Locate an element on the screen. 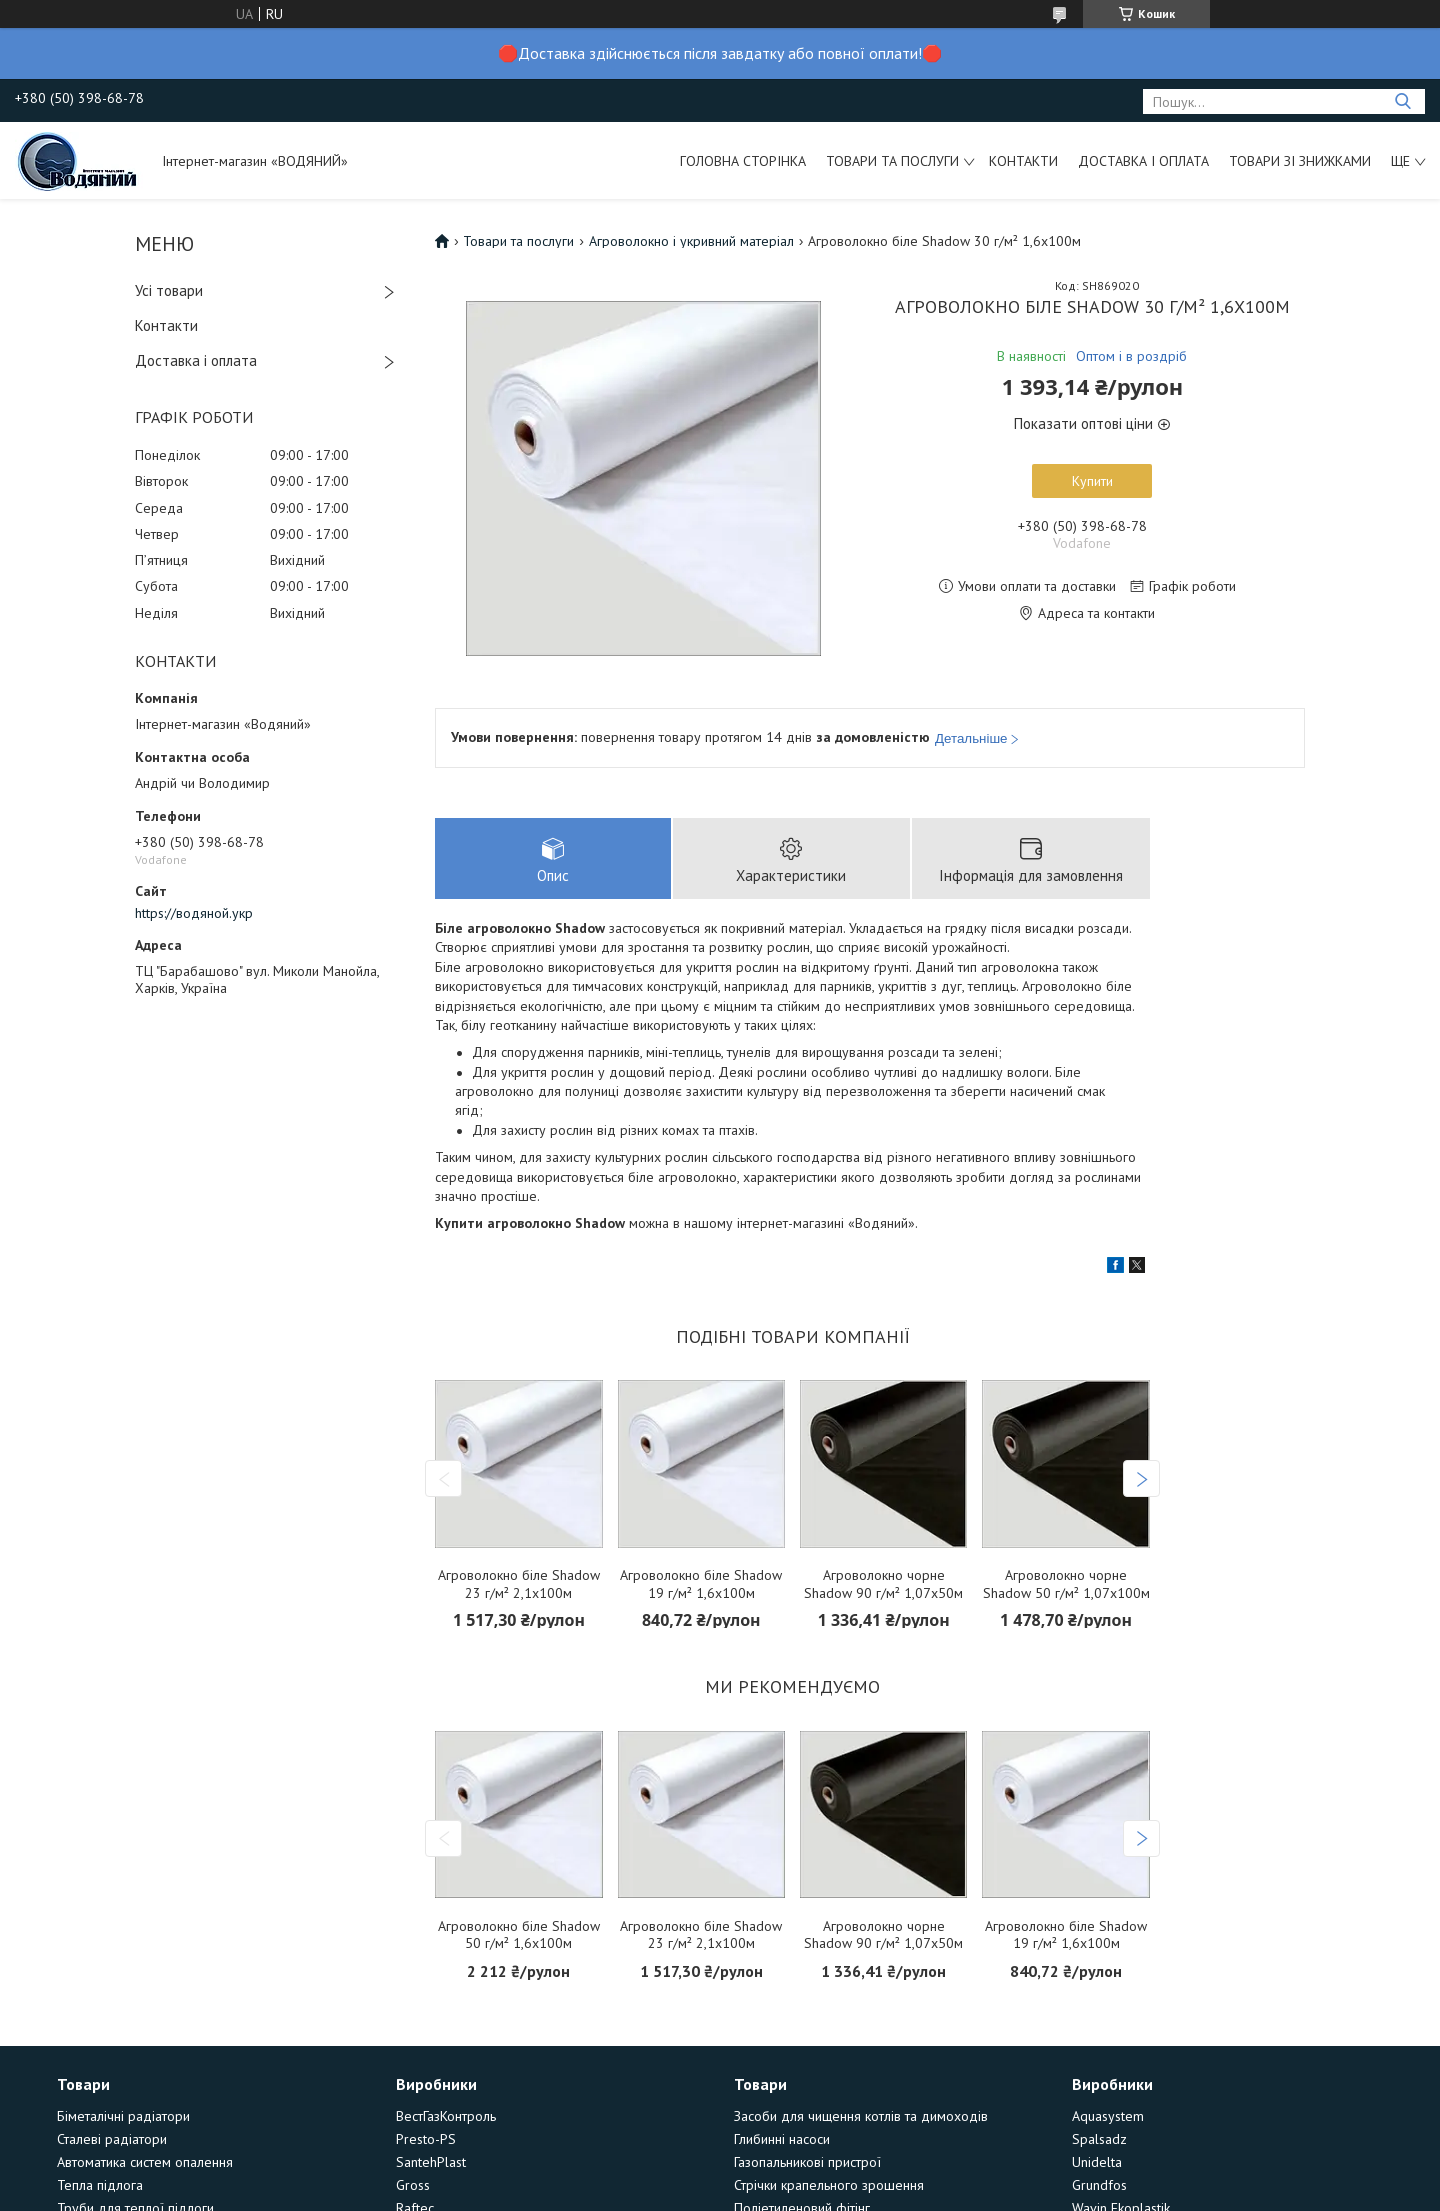 This screenshot has width=1440, height=2211. Товари та послуги is located at coordinates (892, 161).